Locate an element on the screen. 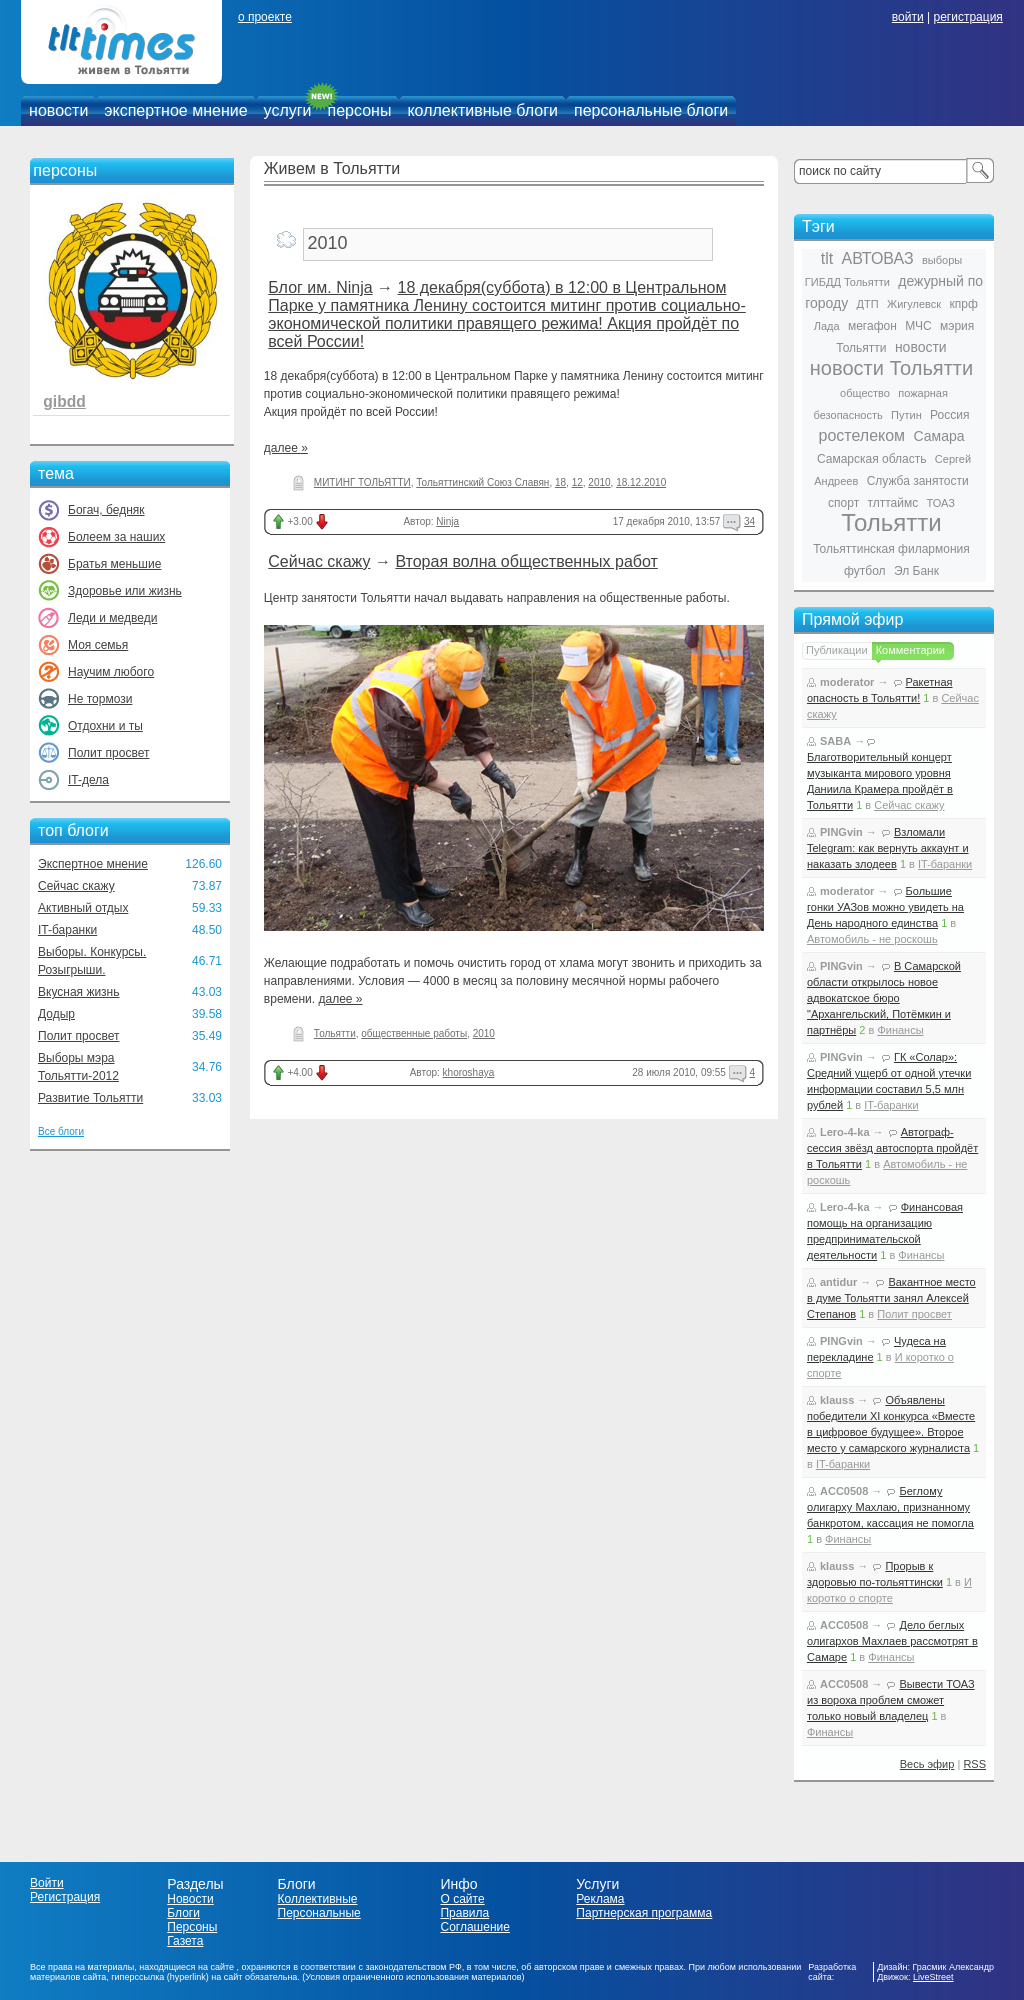 The height and width of the screenshot is (2000, 1024). Ninja is located at coordinates (447, 521).